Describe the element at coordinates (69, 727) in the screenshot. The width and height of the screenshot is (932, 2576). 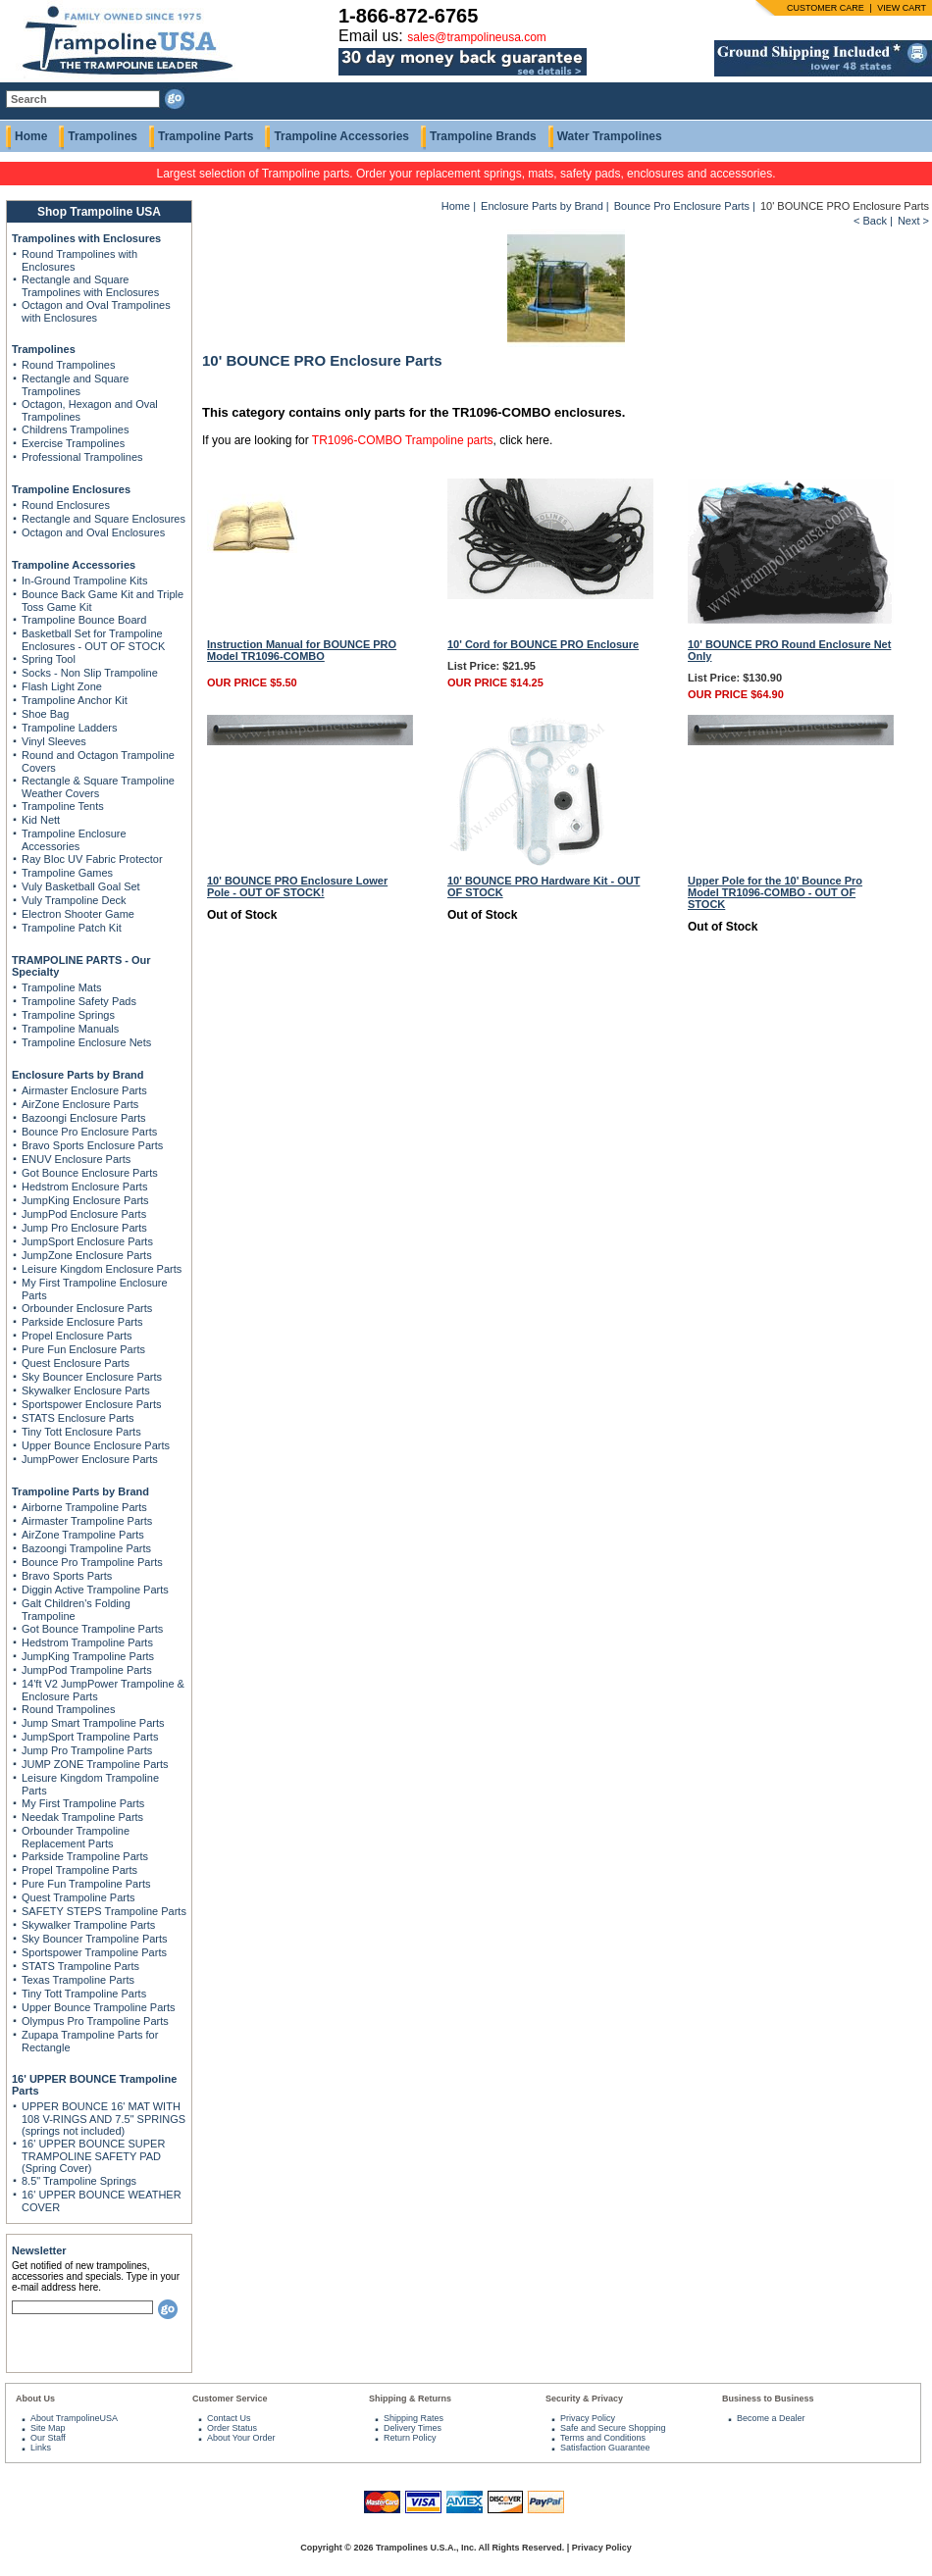
I see `Trampoline Ladders` at that location.